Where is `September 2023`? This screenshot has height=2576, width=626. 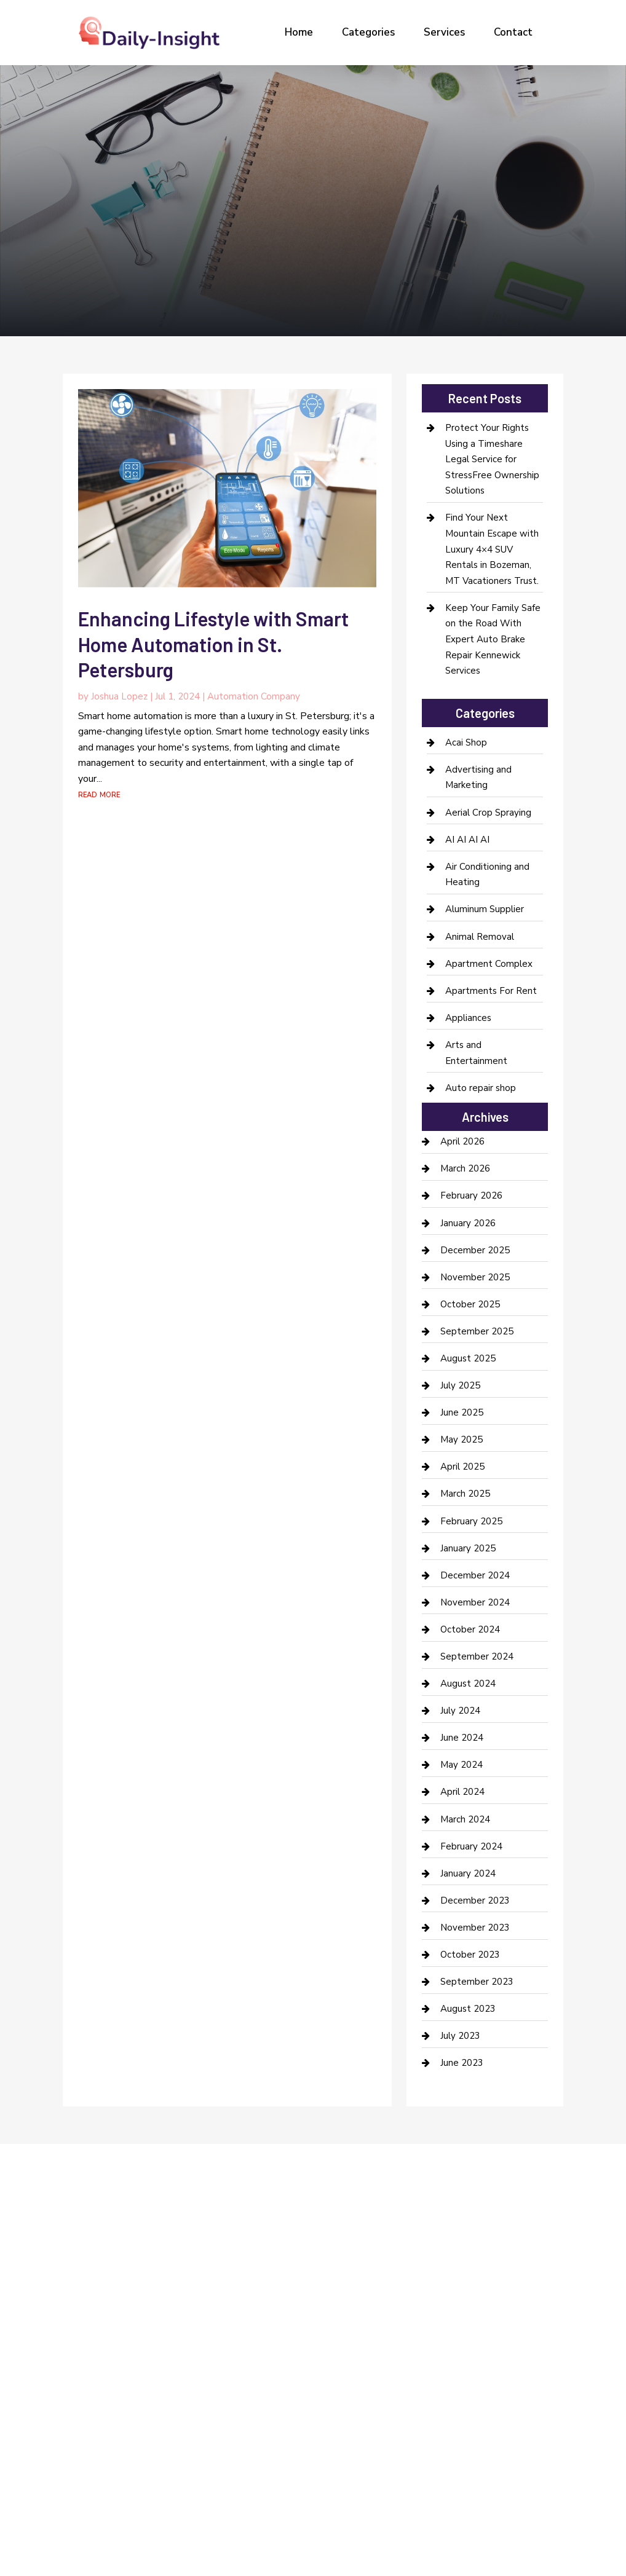 September 2023 is located at coordinates (476, 1981).